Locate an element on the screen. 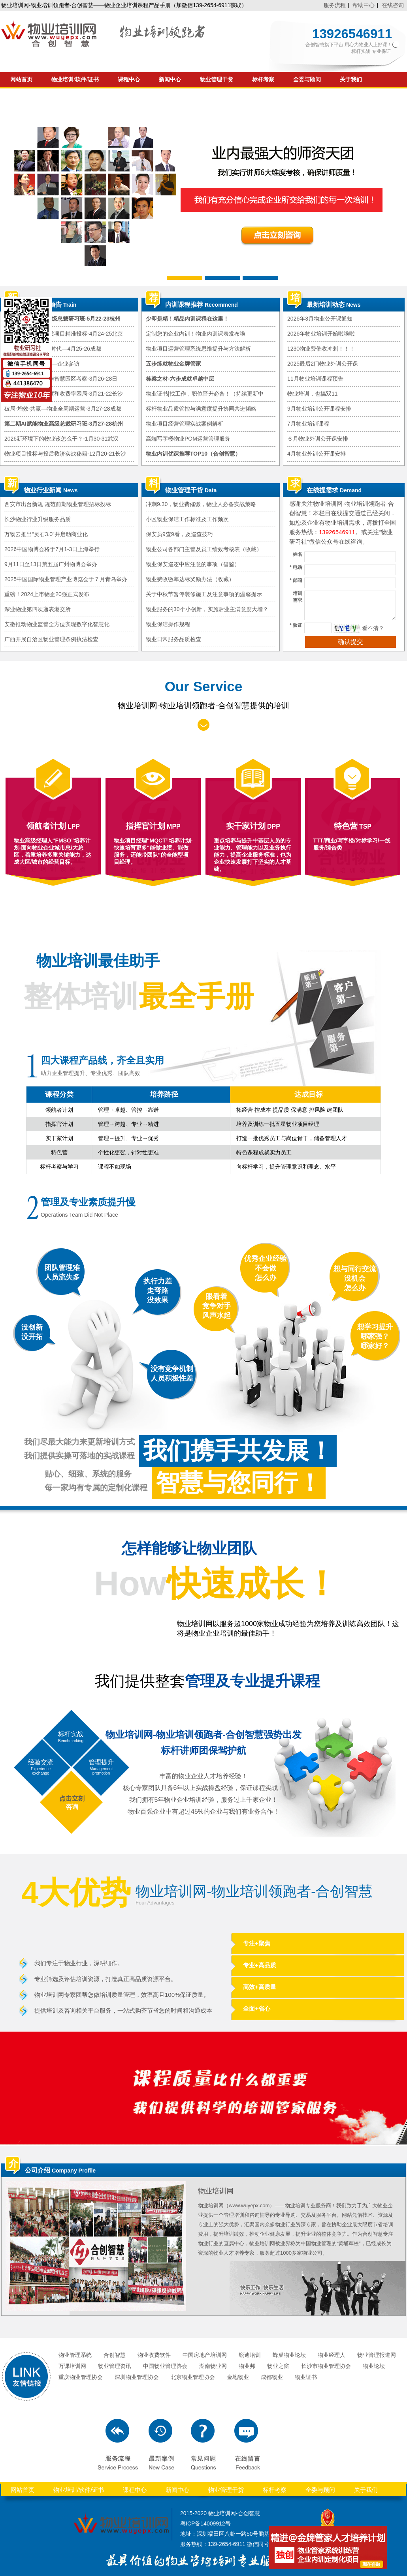  物业市拓思路暨优质项目精准投标-4月24-25北京 is located at coordinates (63, 333).